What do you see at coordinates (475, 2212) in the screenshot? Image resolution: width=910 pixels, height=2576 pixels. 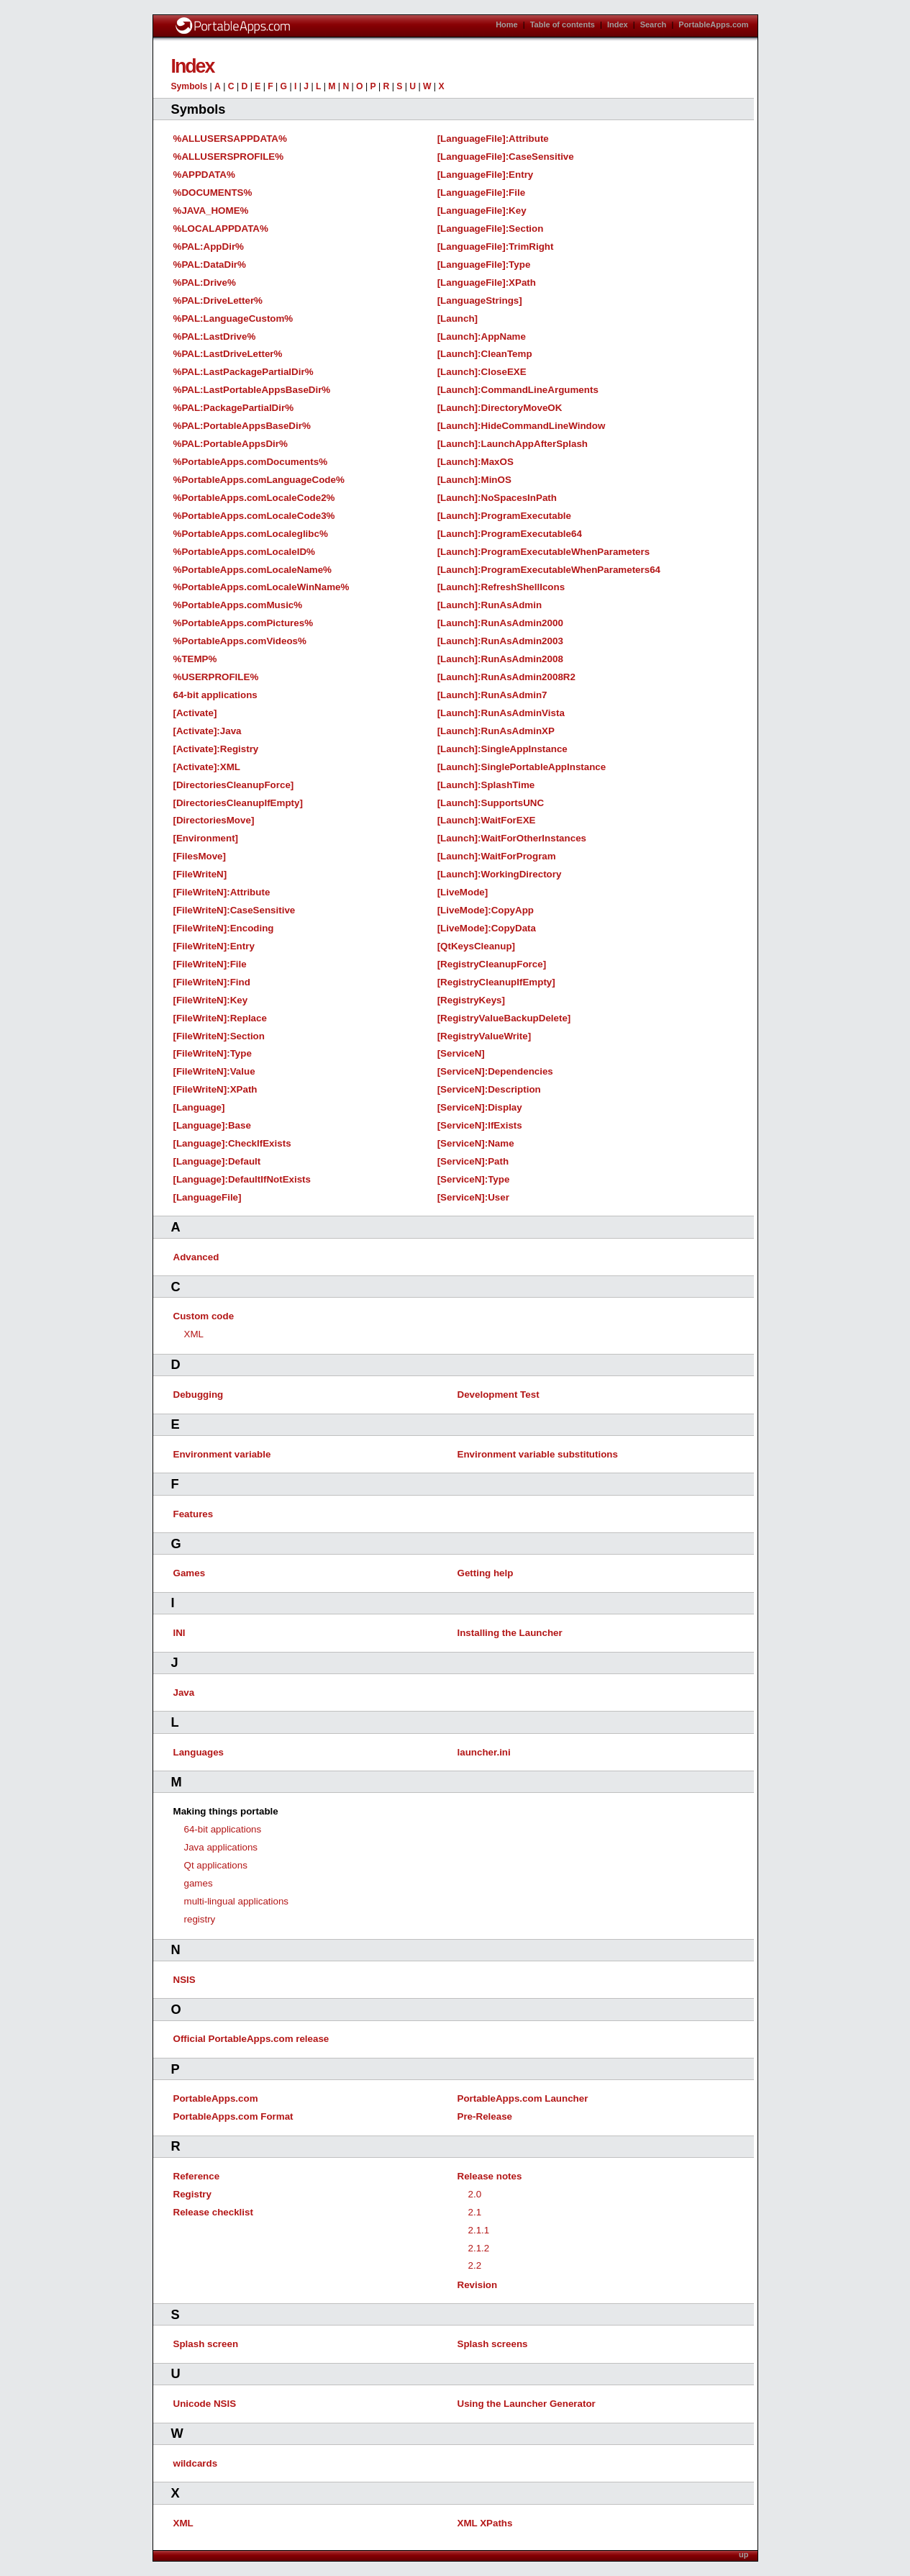 I see `2.1` at bounding box center [475, 2212].